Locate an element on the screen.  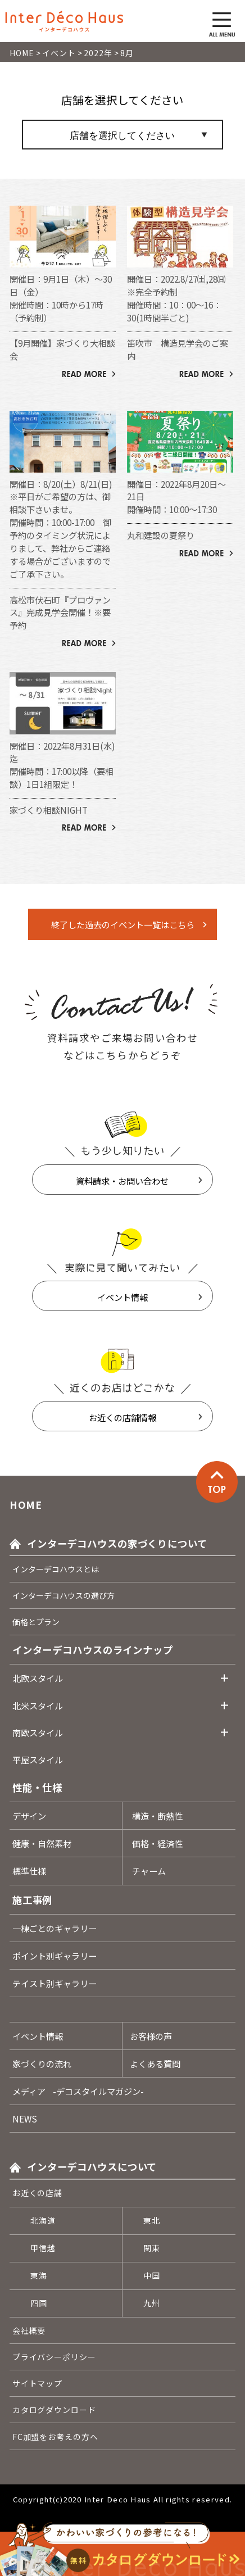
南欧スタイル is located at coordinates (37, 1732).